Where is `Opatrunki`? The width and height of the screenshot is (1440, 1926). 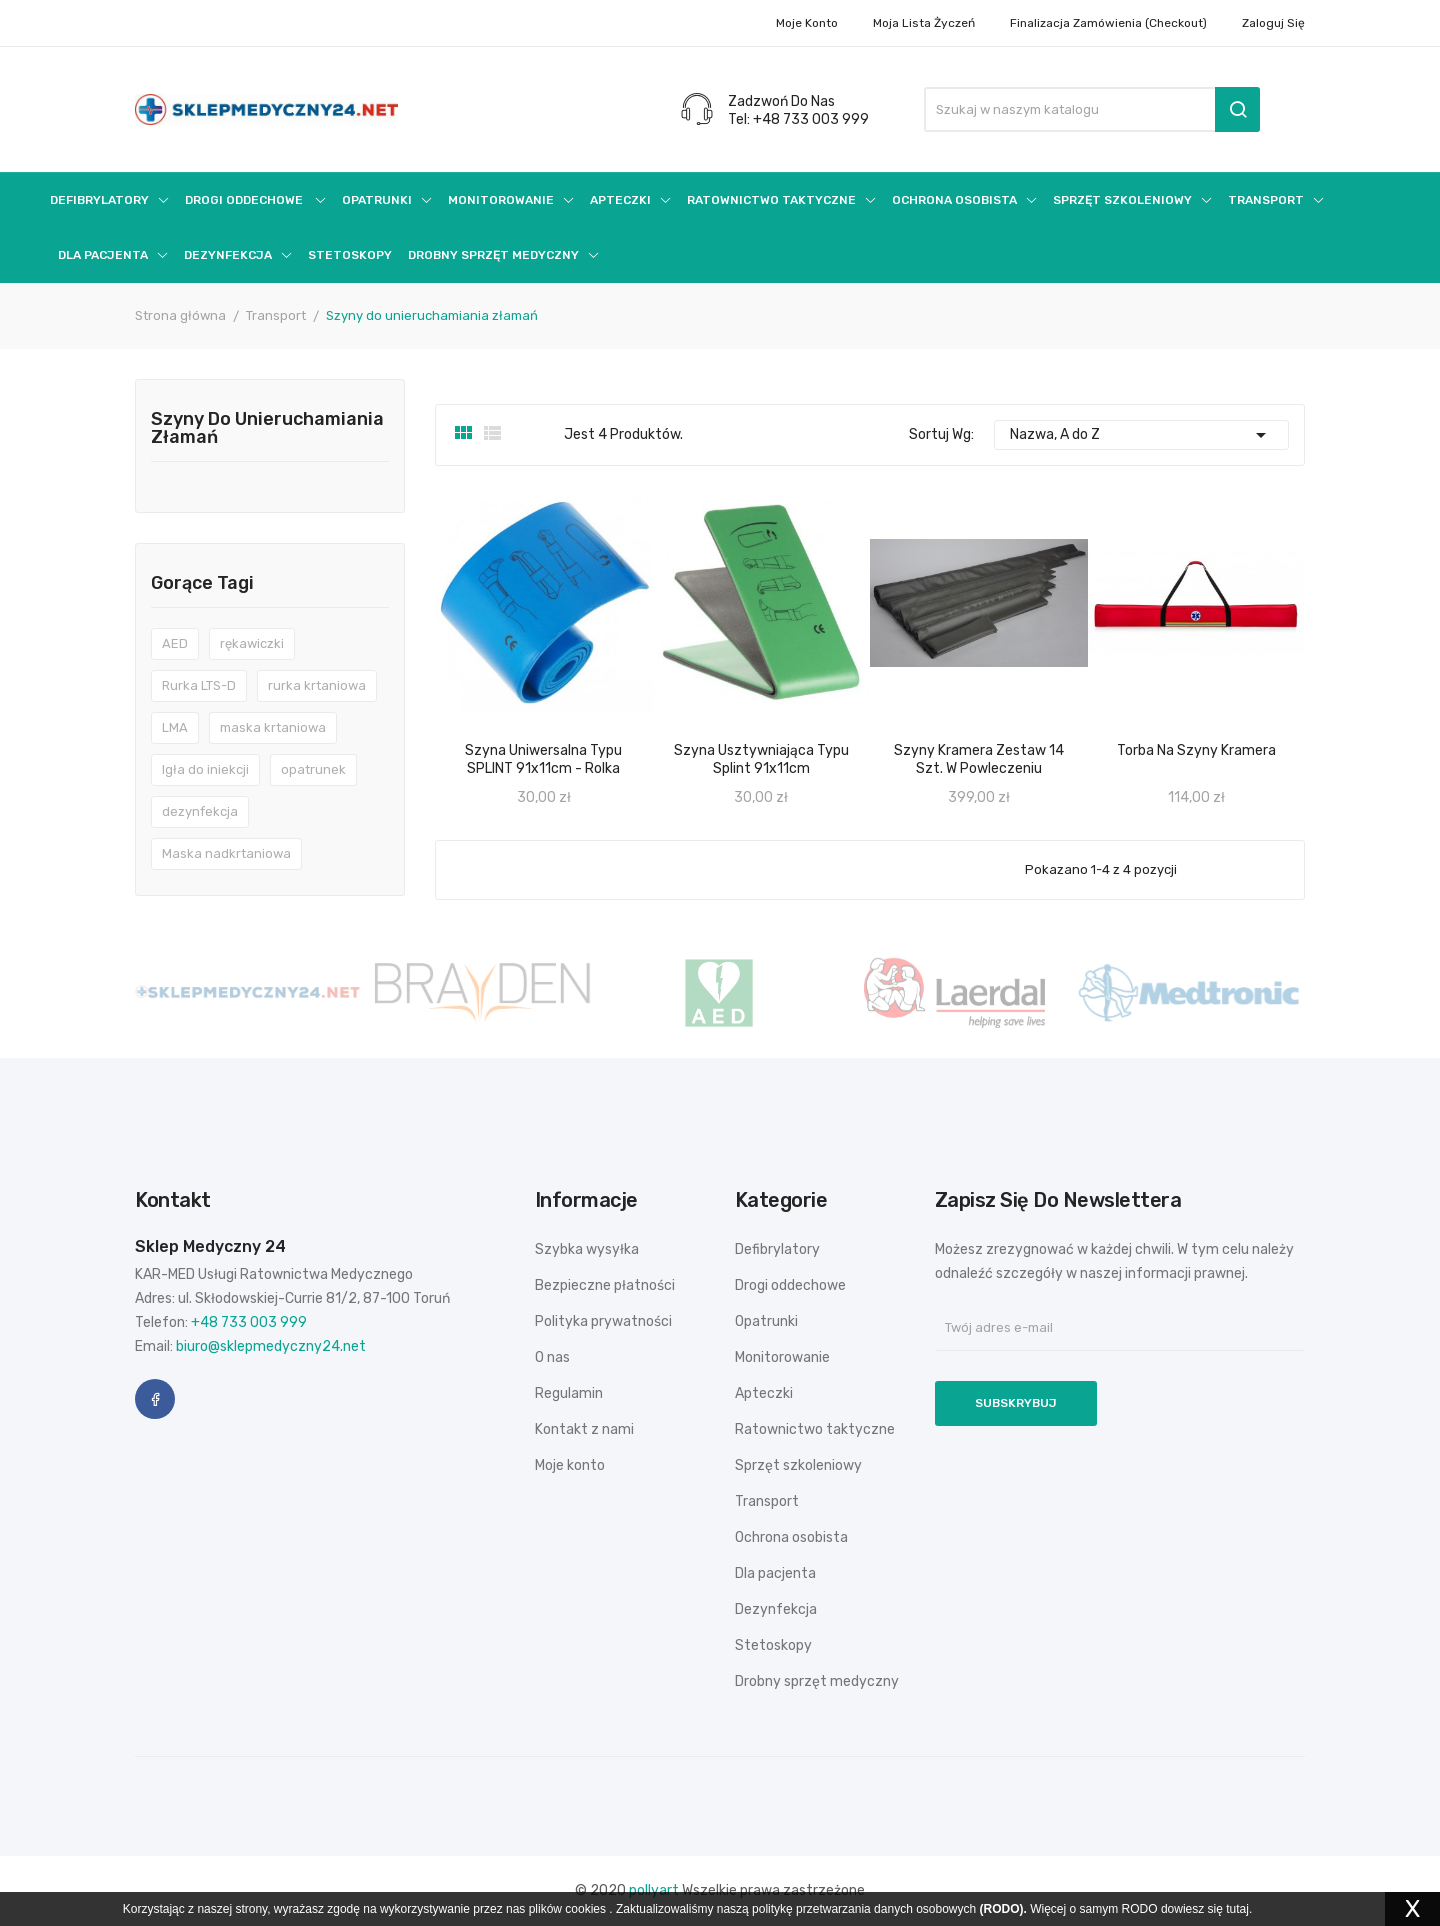
Opatrunki is located at coordinates (766, 1321).